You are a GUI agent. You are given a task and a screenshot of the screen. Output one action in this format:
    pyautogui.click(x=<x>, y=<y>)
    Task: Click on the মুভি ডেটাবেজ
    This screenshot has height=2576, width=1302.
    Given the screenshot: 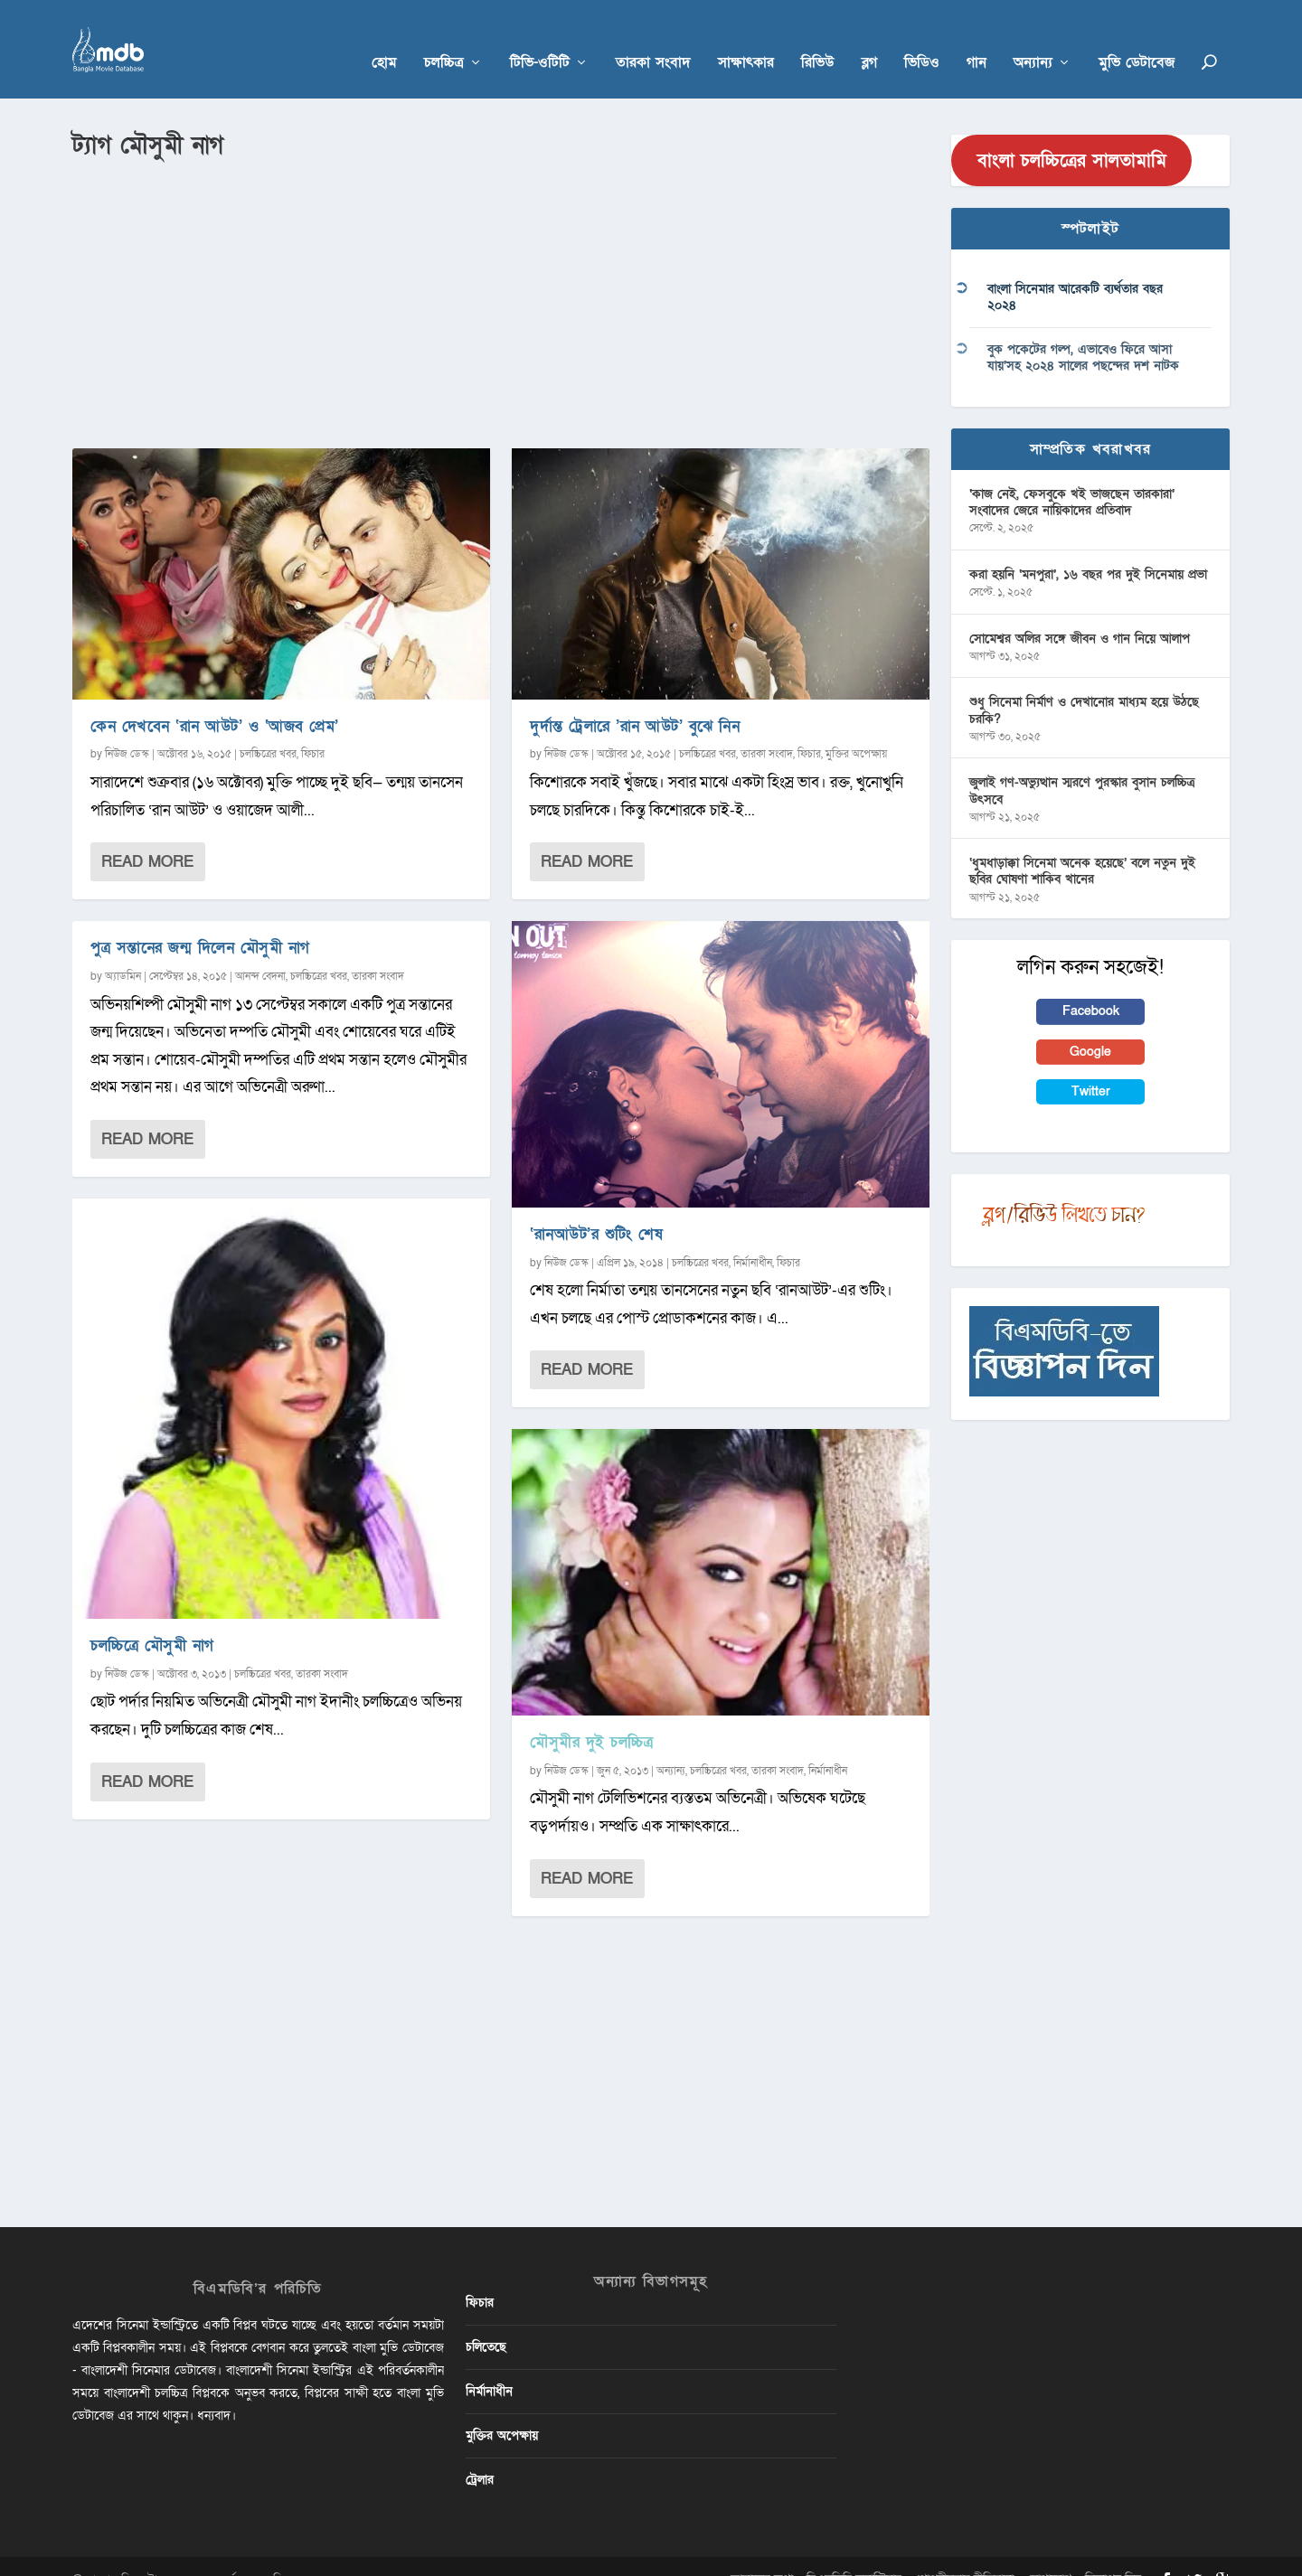 What is the action you would take?
    pyautogui.click(x=1137, y=37)
    